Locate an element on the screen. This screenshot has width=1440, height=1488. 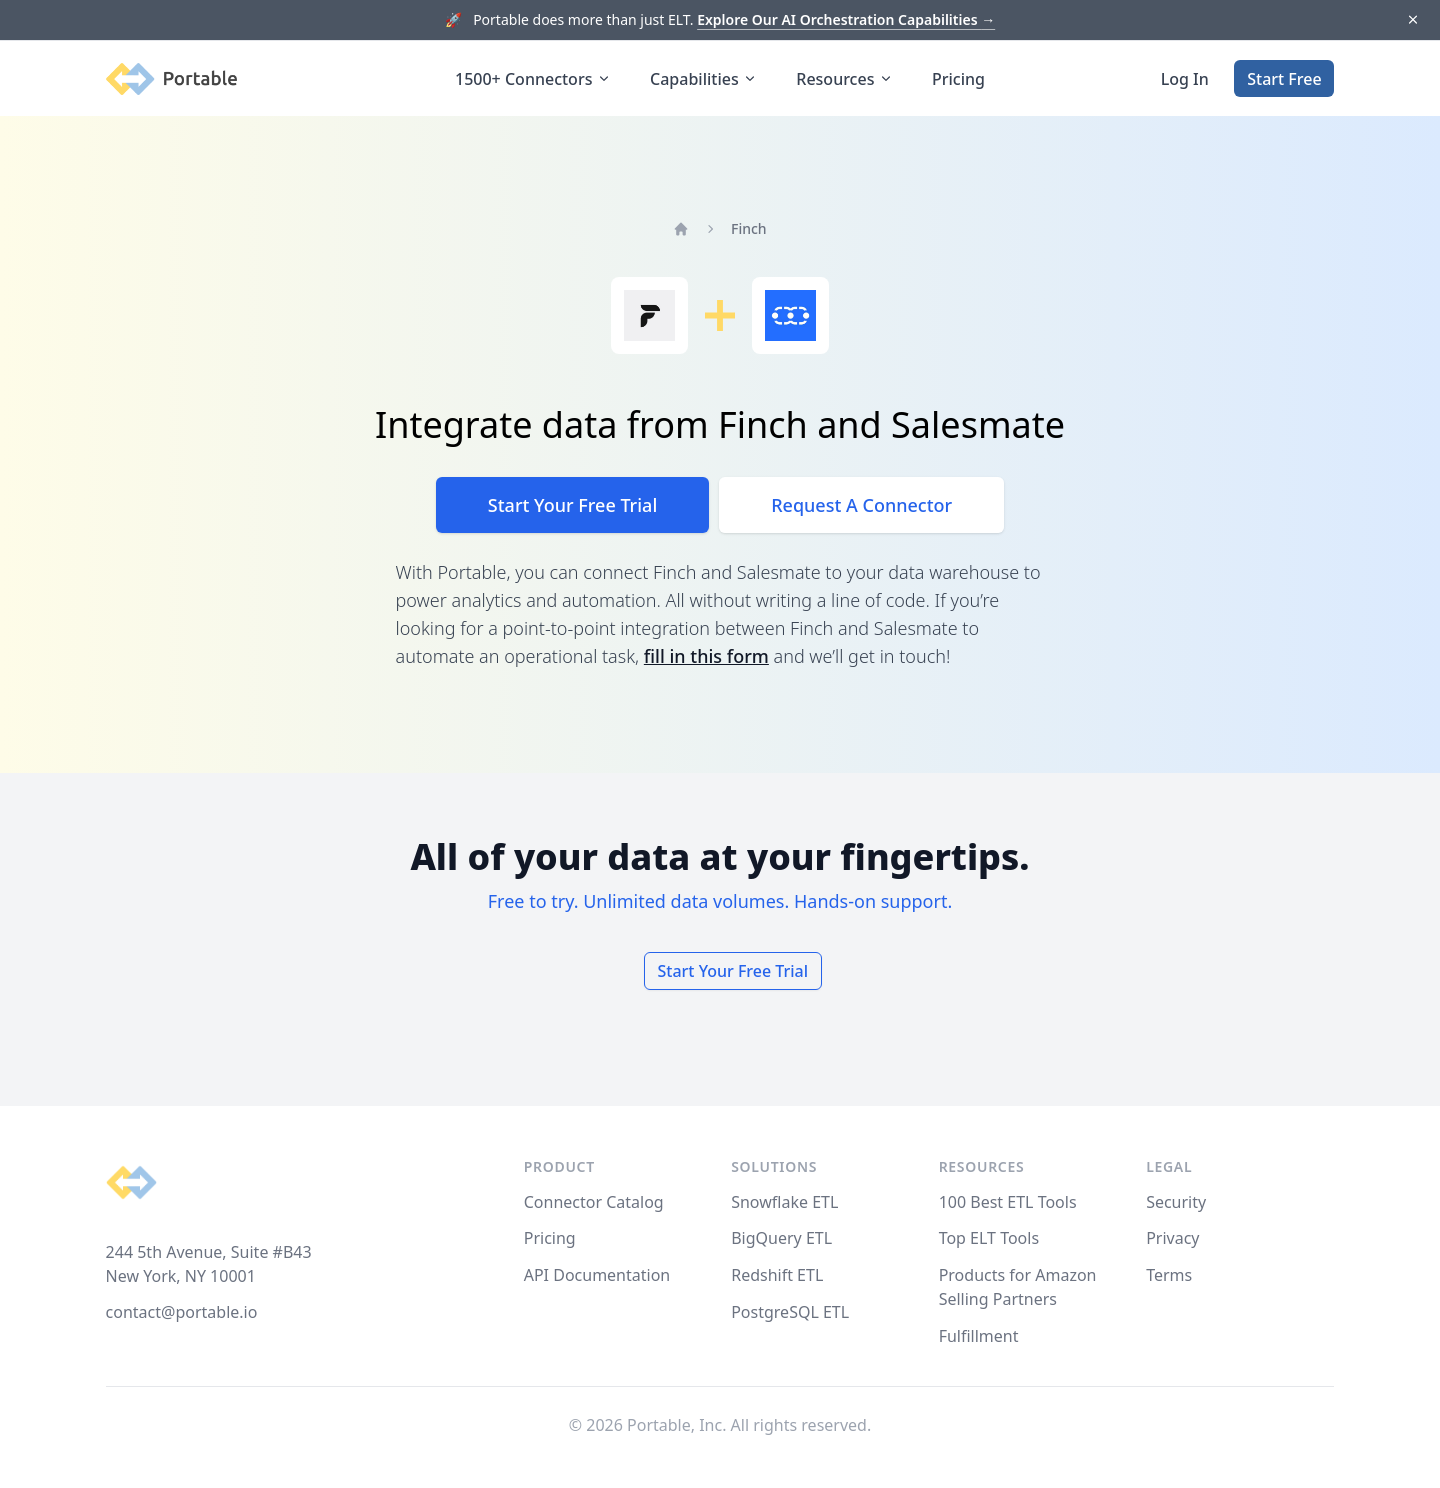
PostgreSQL ETL is located at coordinates (790, 1312).